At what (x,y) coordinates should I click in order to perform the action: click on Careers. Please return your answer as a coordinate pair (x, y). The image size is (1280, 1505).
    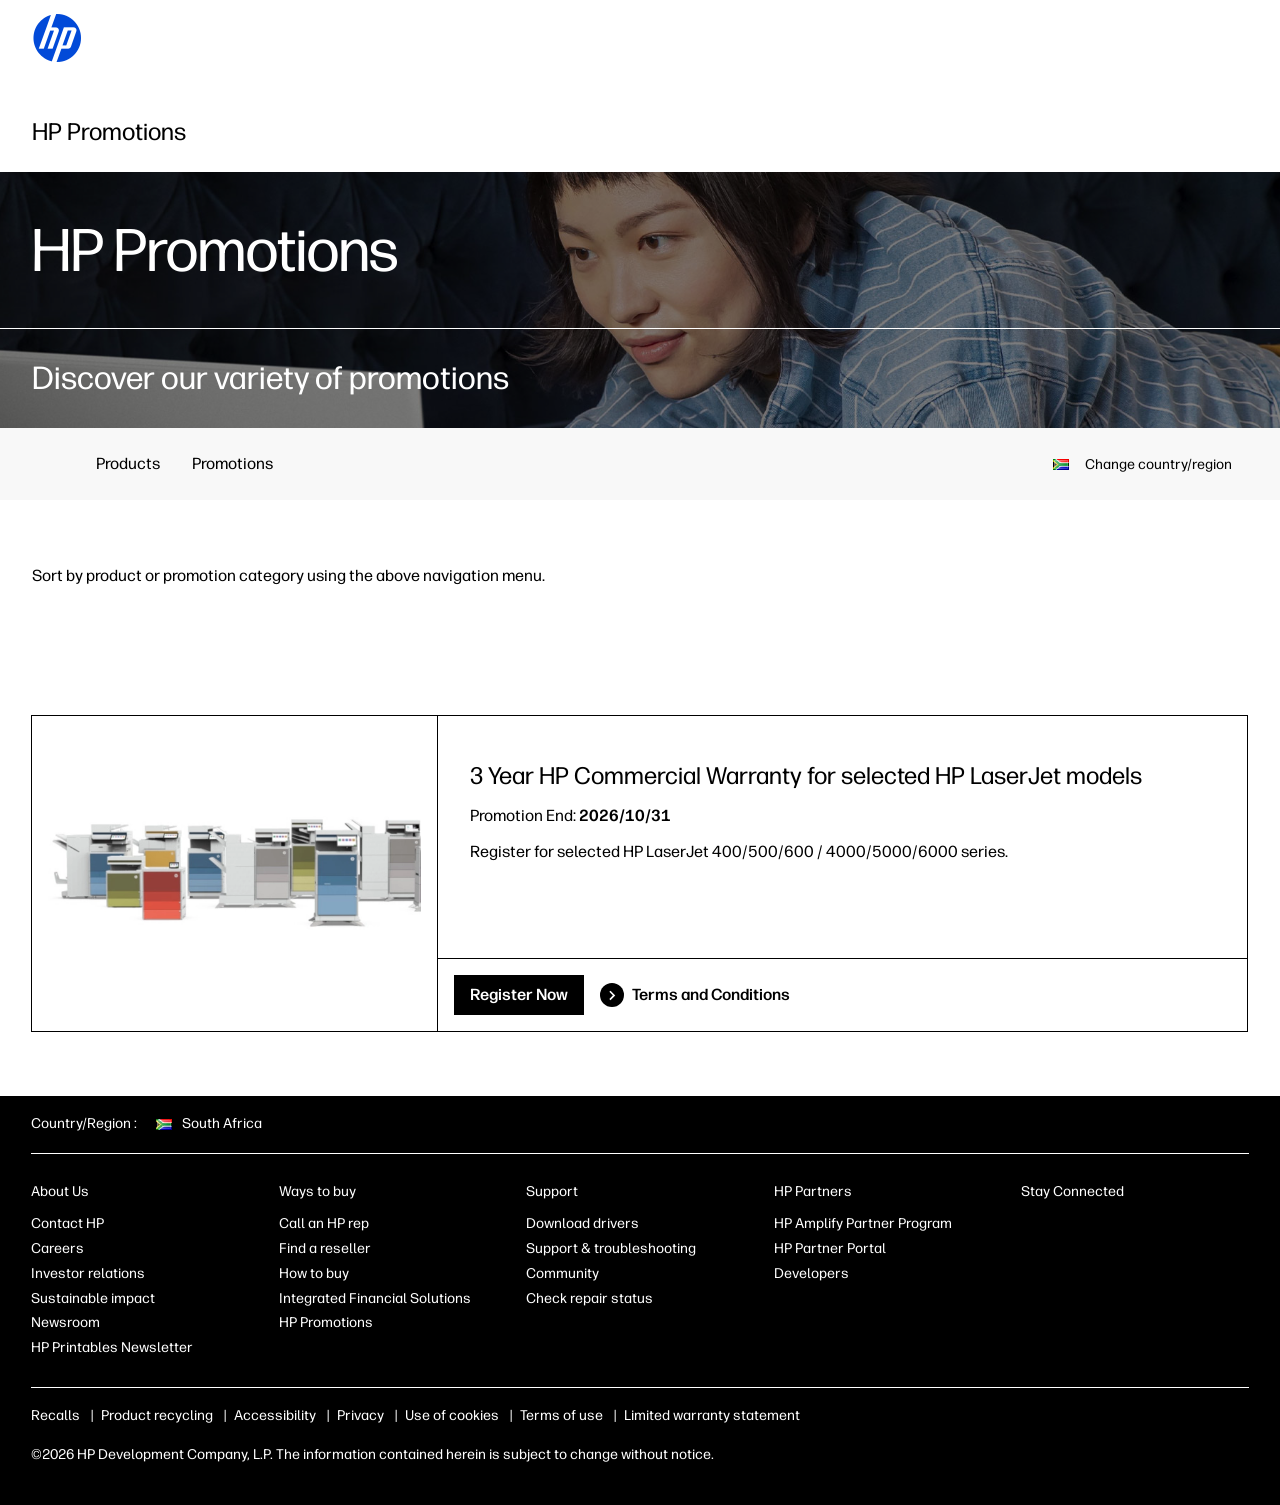
    Looking at the image, I should click on (57, 1248).